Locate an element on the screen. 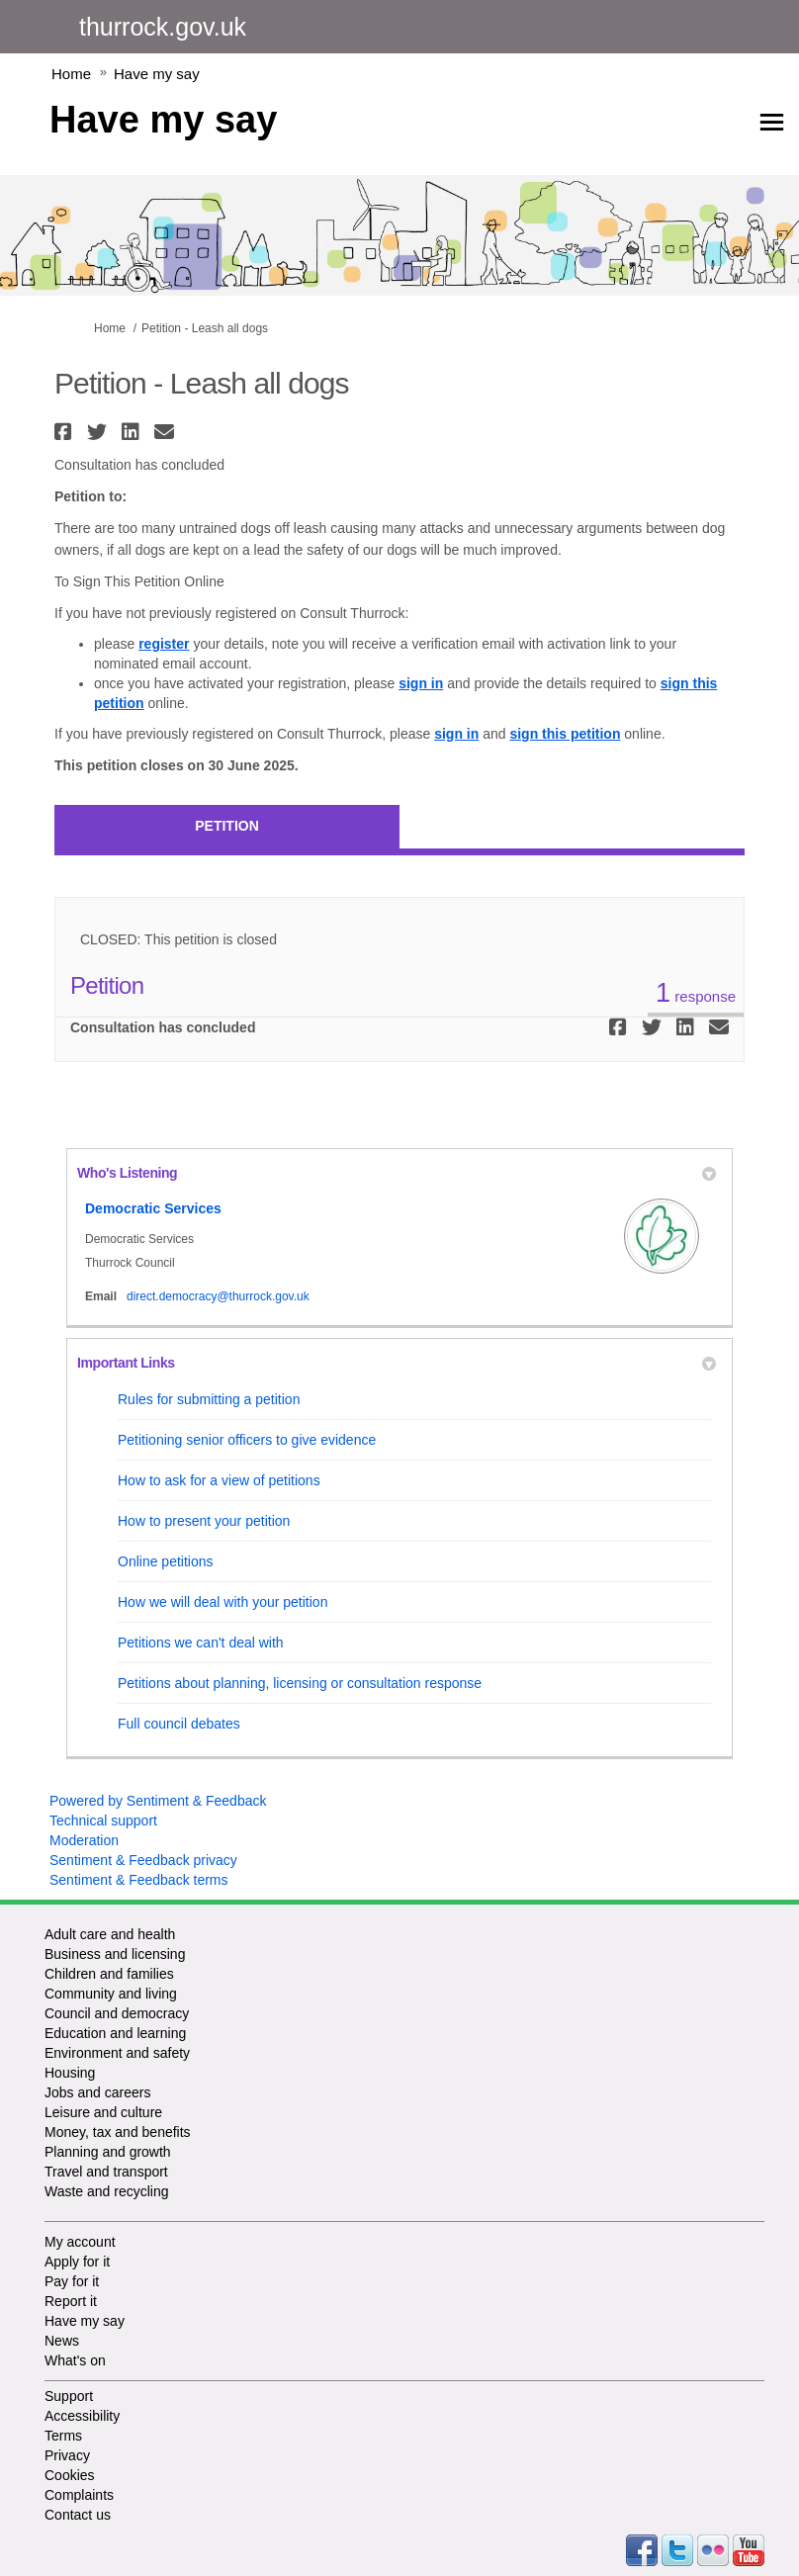 Image resolution: width=799 pixels, height=2576 pixels. Petitions about planning, licensing or consultation response is located at coordinates (300, 1683).